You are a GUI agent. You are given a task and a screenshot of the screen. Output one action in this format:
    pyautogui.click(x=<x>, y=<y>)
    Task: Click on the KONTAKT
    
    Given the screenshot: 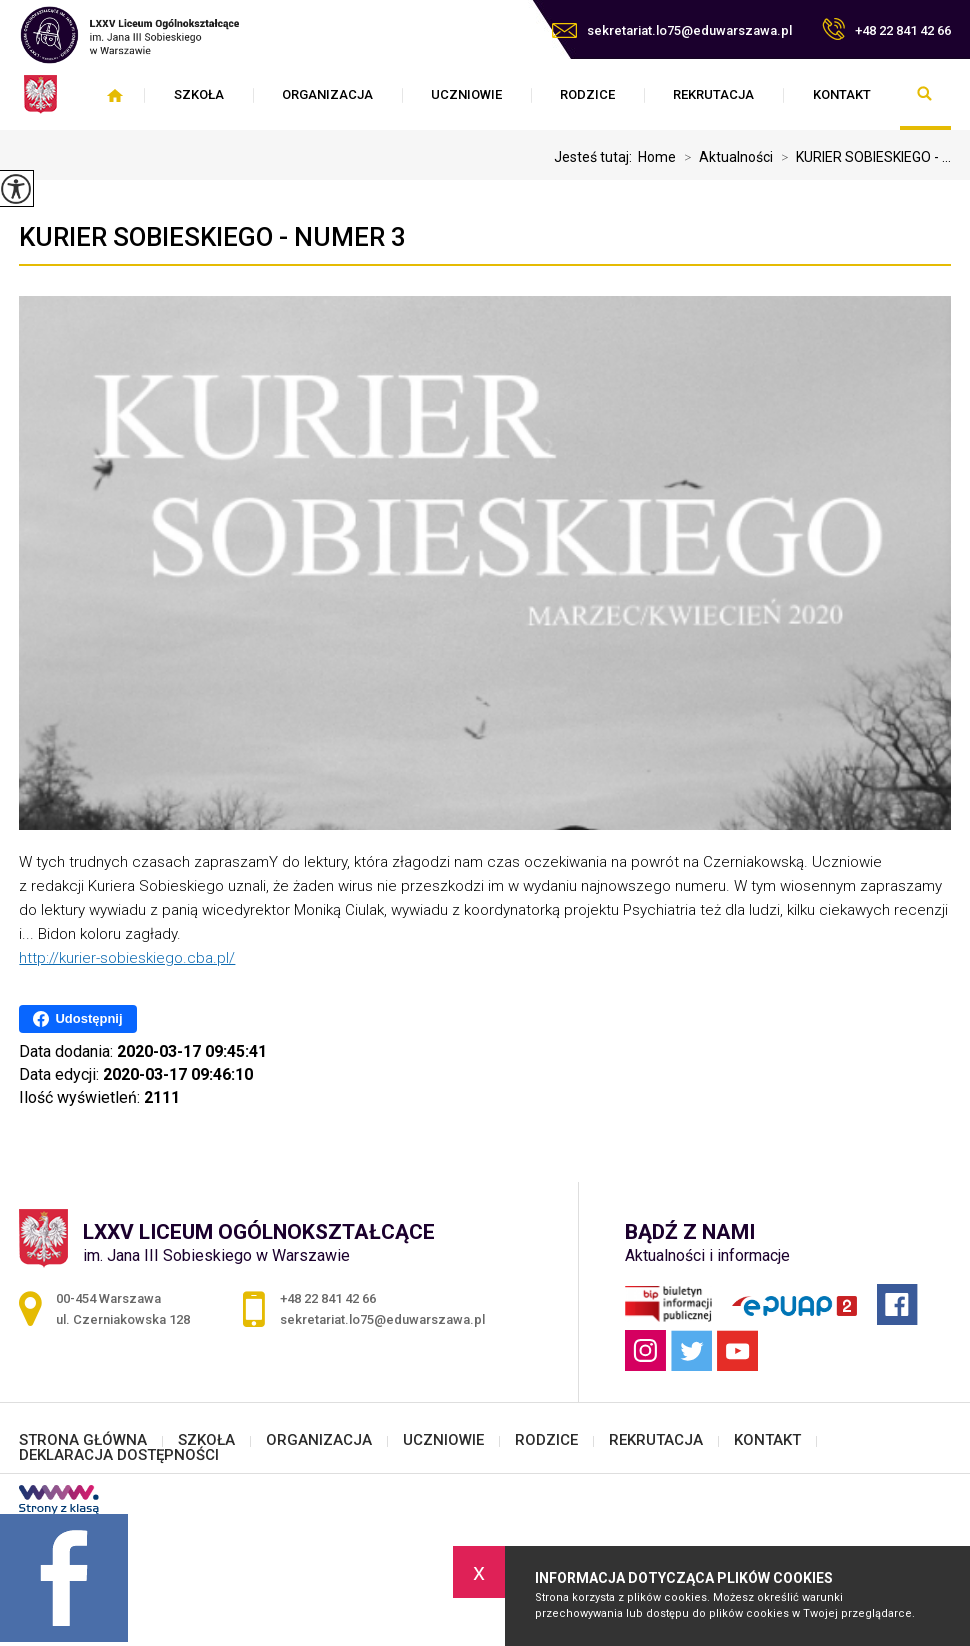 What is the action you would take?
    pyautogui.click(x=842, y=94)
    